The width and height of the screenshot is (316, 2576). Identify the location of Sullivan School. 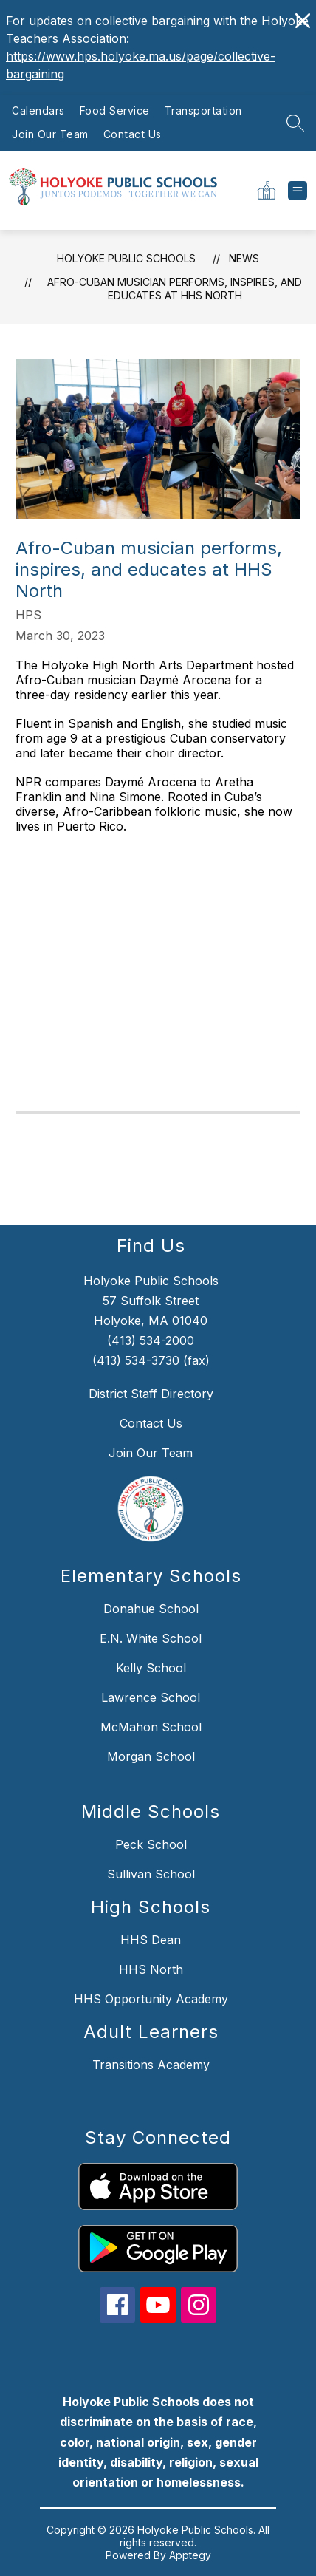
(151, 1874).